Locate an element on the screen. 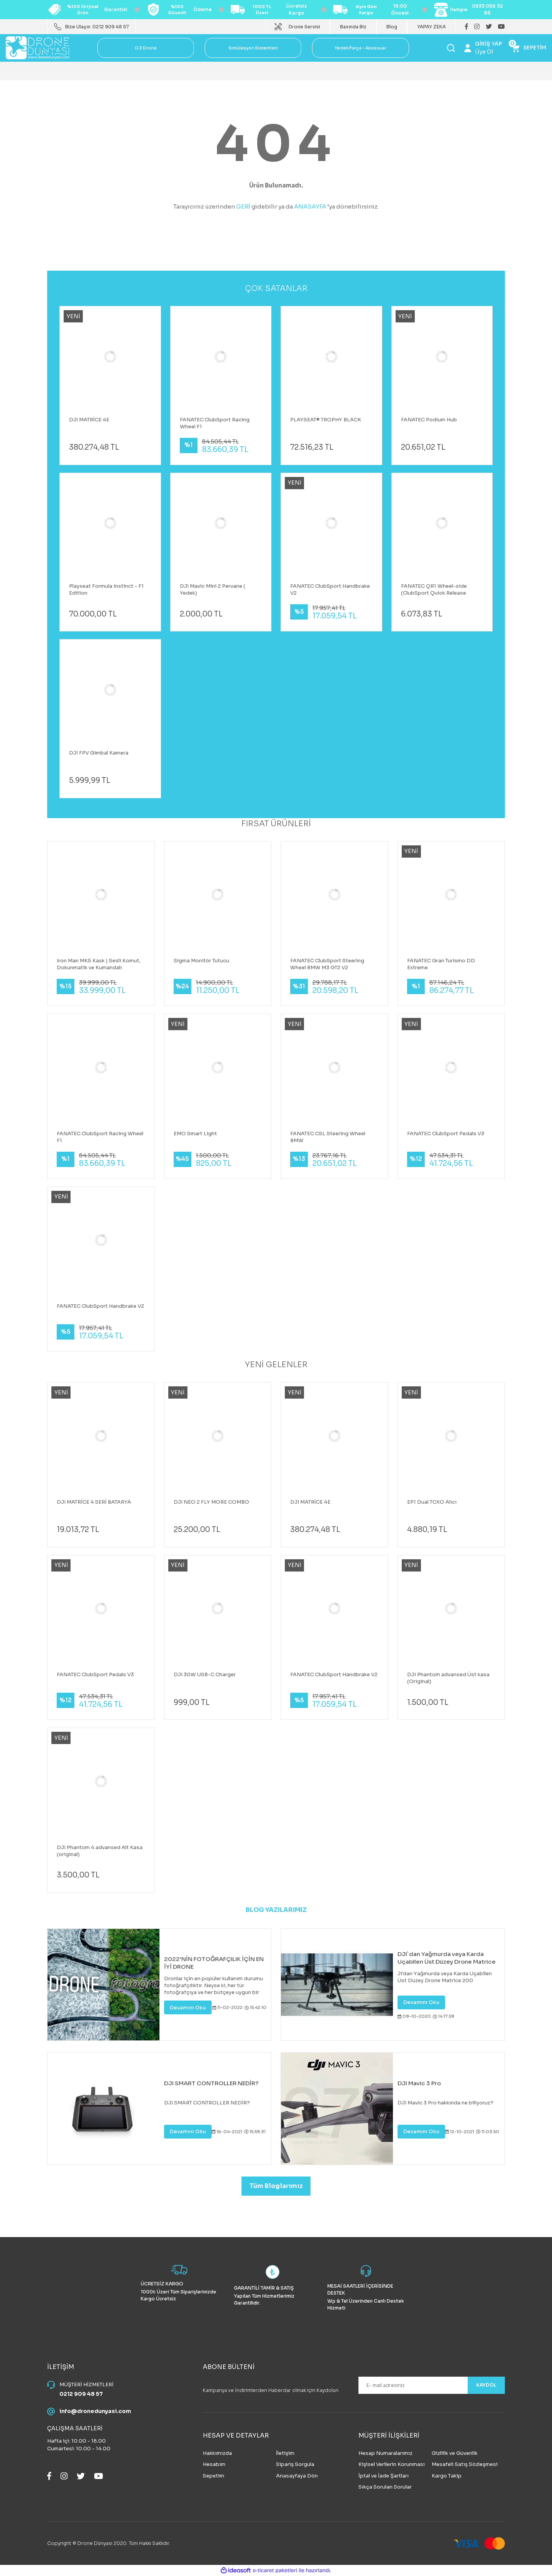 The height and width of the screenshot is (2576, 552). [Cart] is located at coordinates (528, 48).